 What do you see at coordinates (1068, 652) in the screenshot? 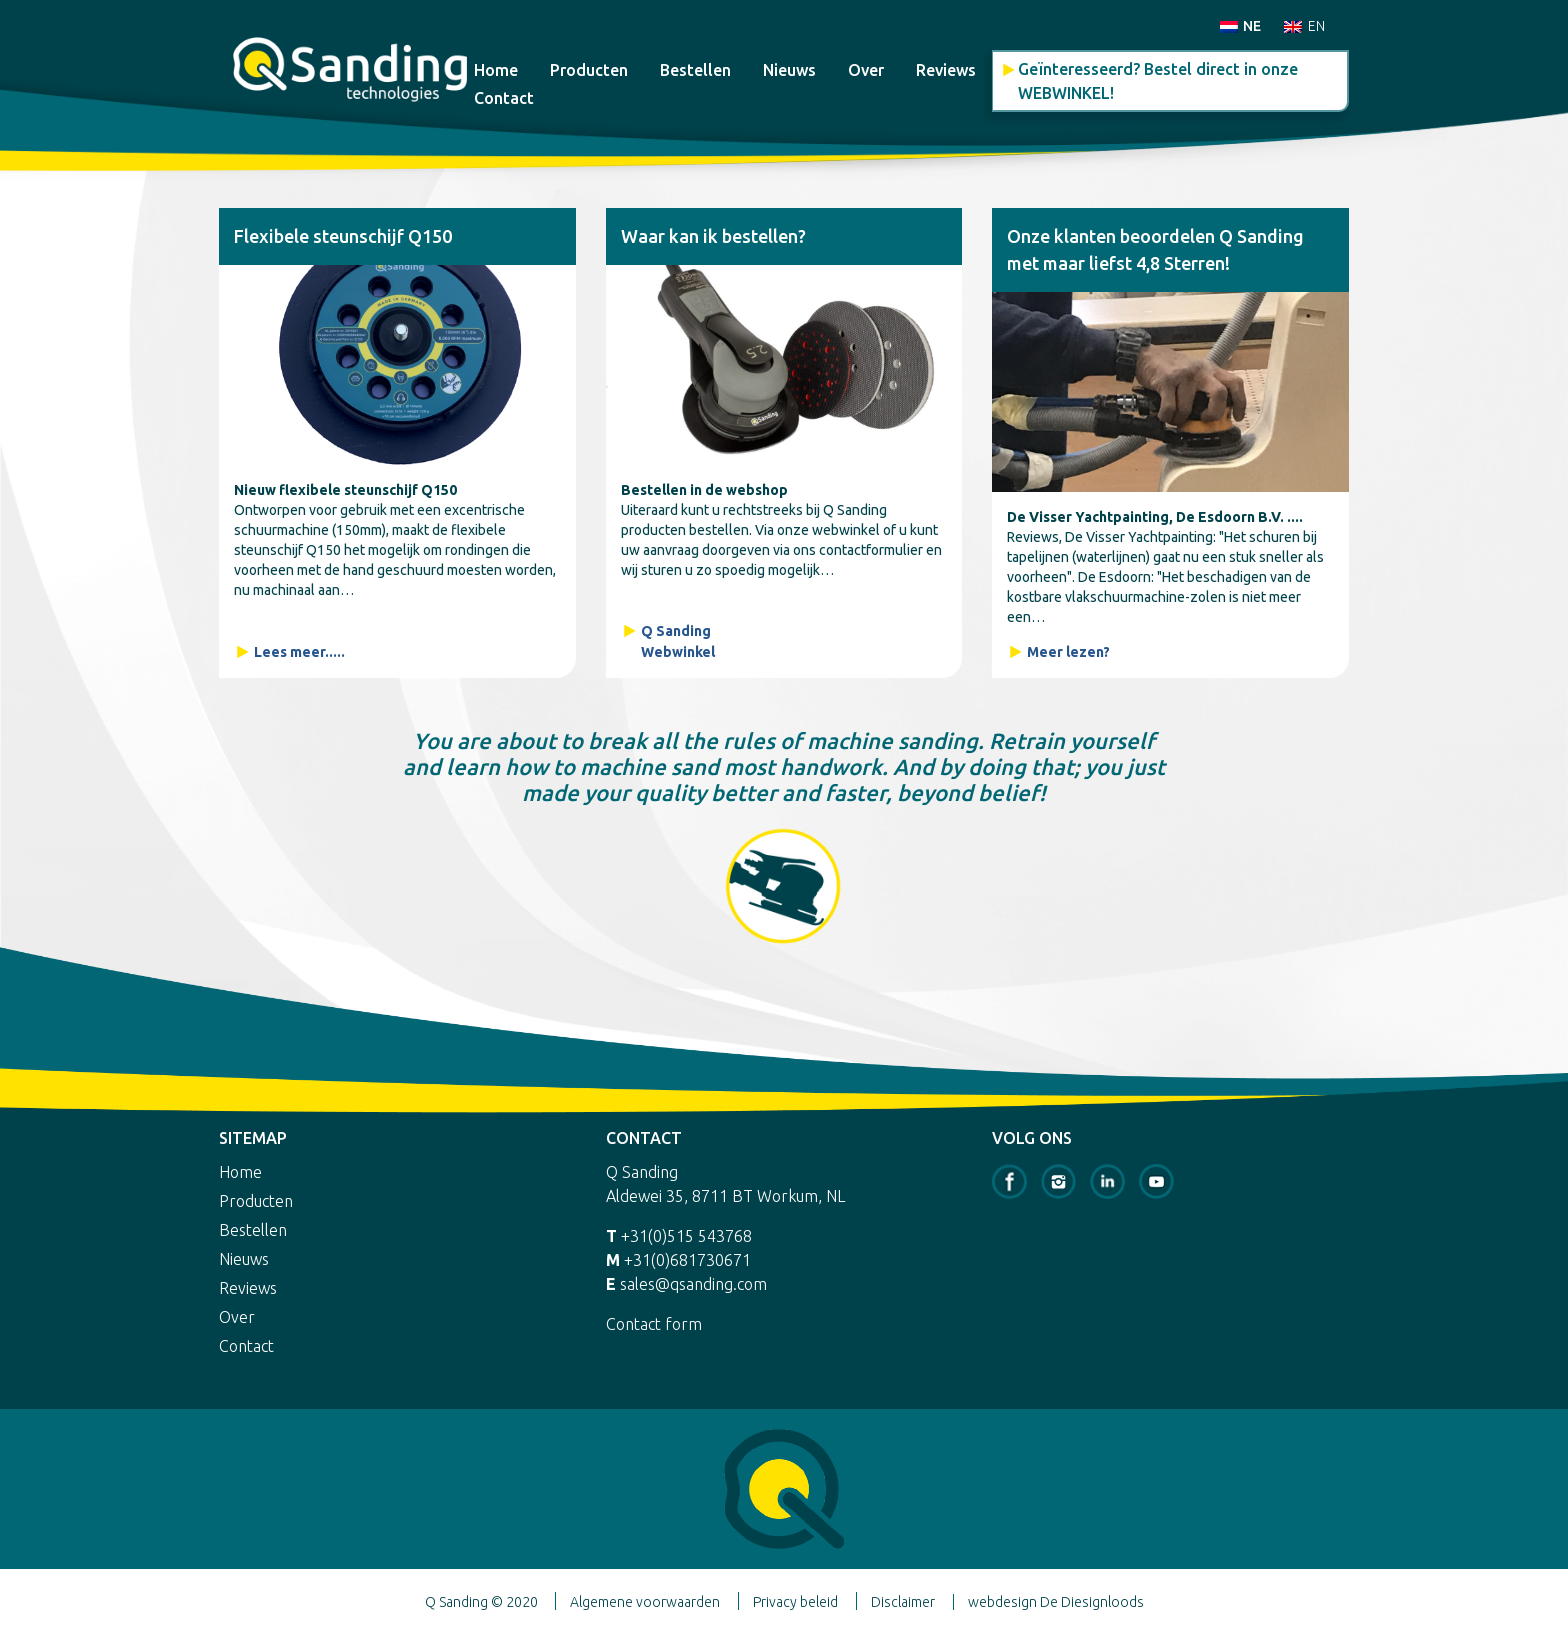
I see `Meer lezen?` at bounding box center [1068, 652].